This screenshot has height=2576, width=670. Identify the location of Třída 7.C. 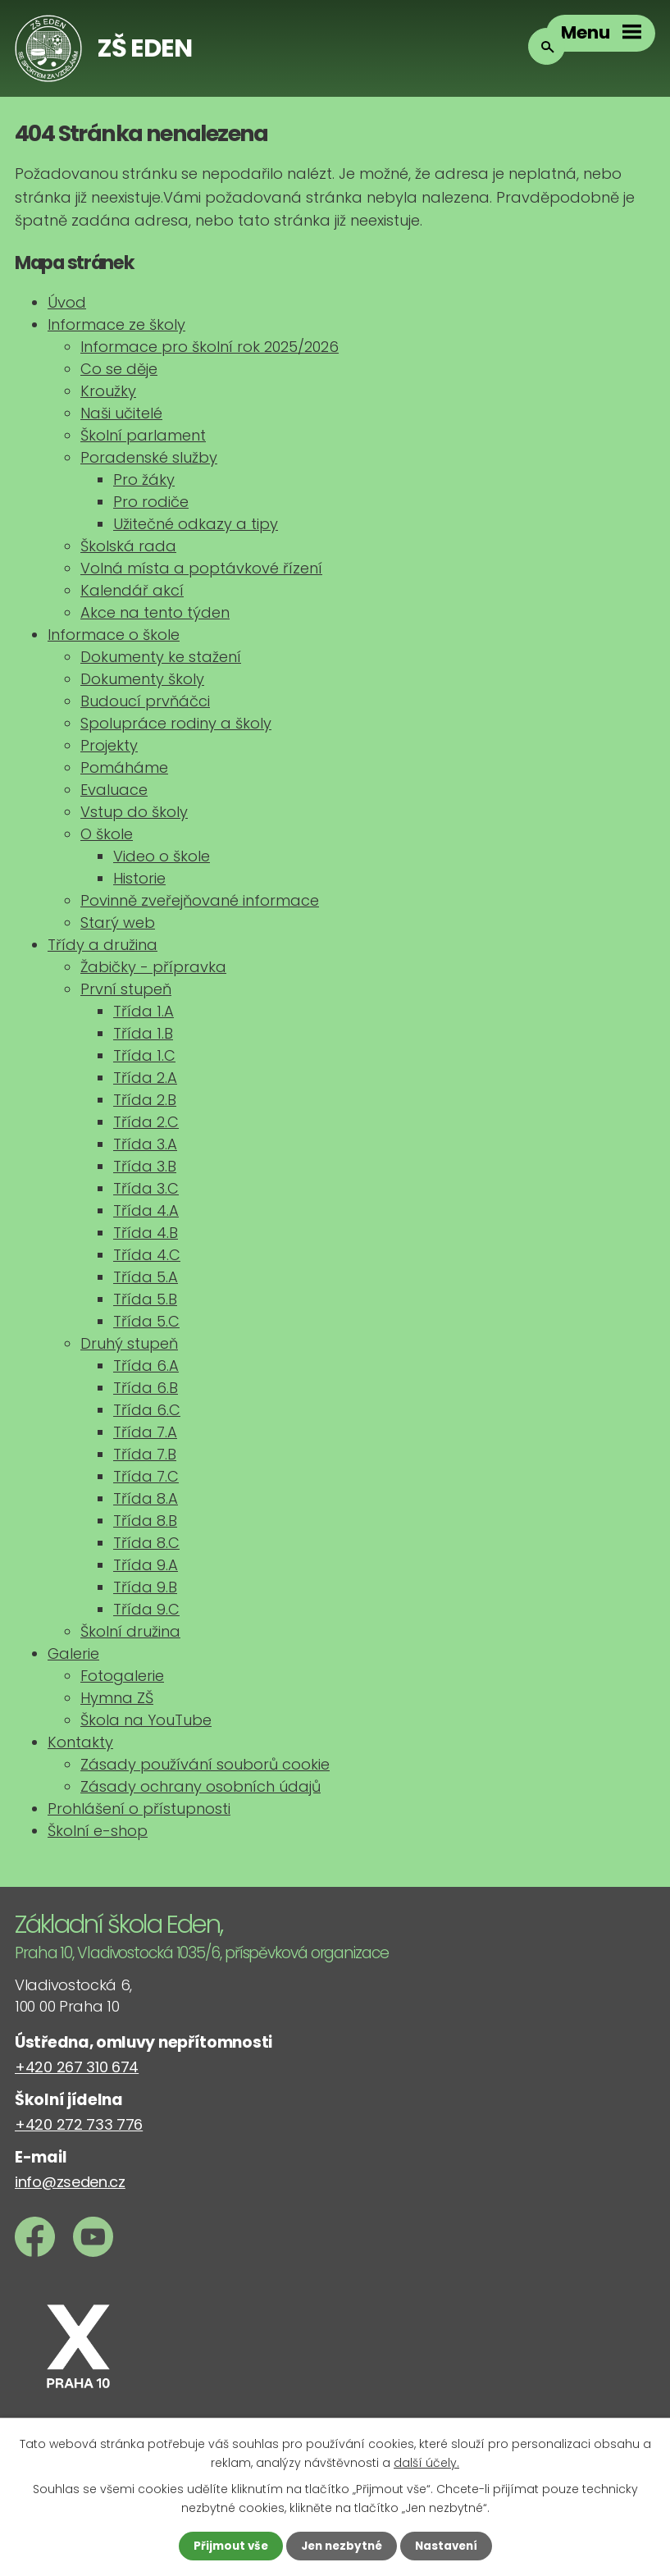
(146, 1476).